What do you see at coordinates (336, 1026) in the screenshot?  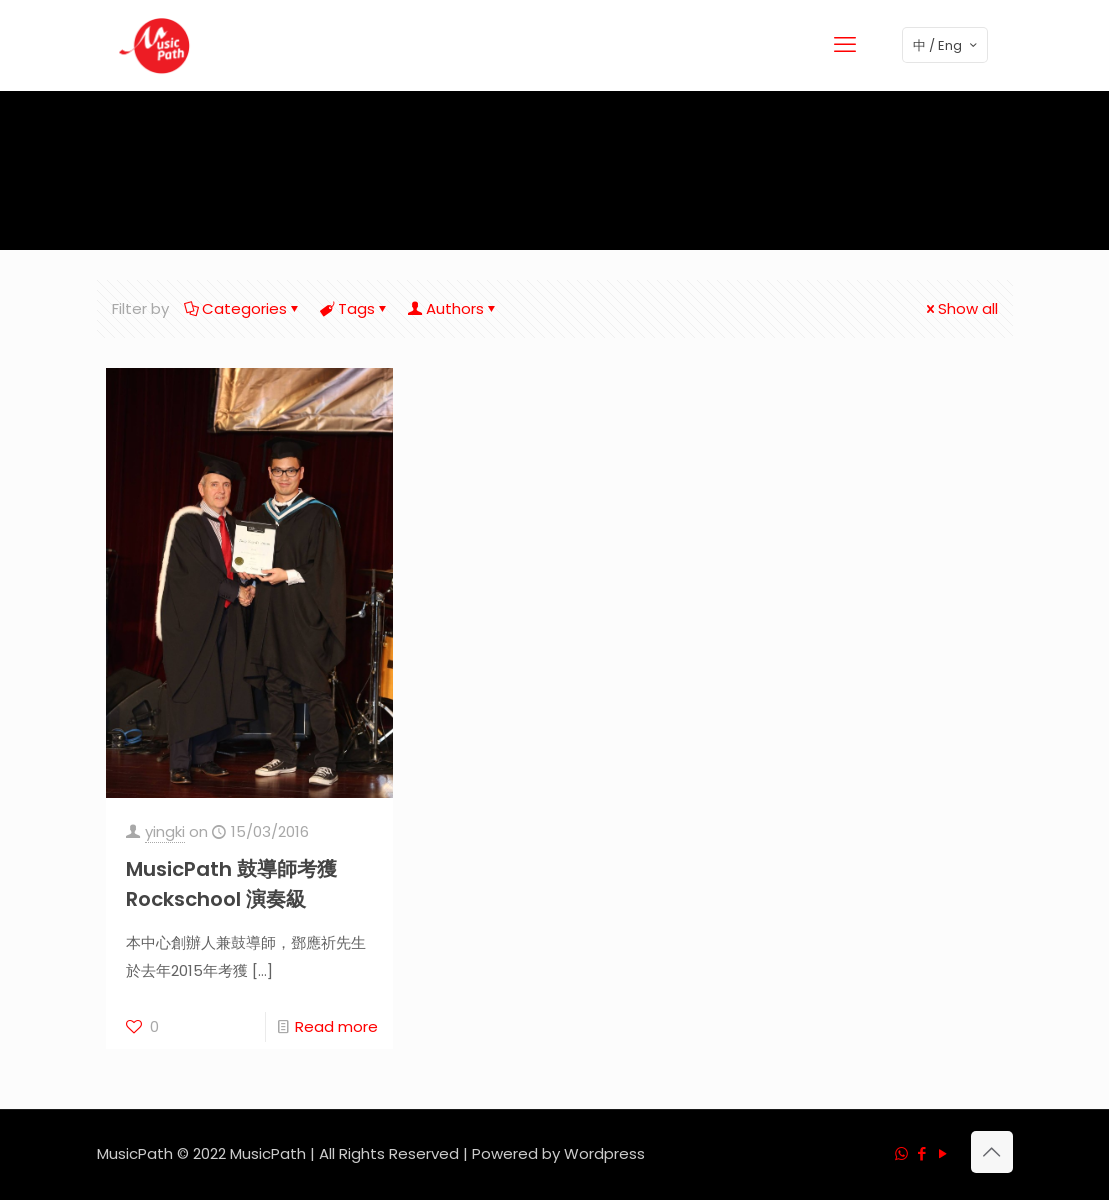 I see `Read more` at bounding box center [336, 1026].